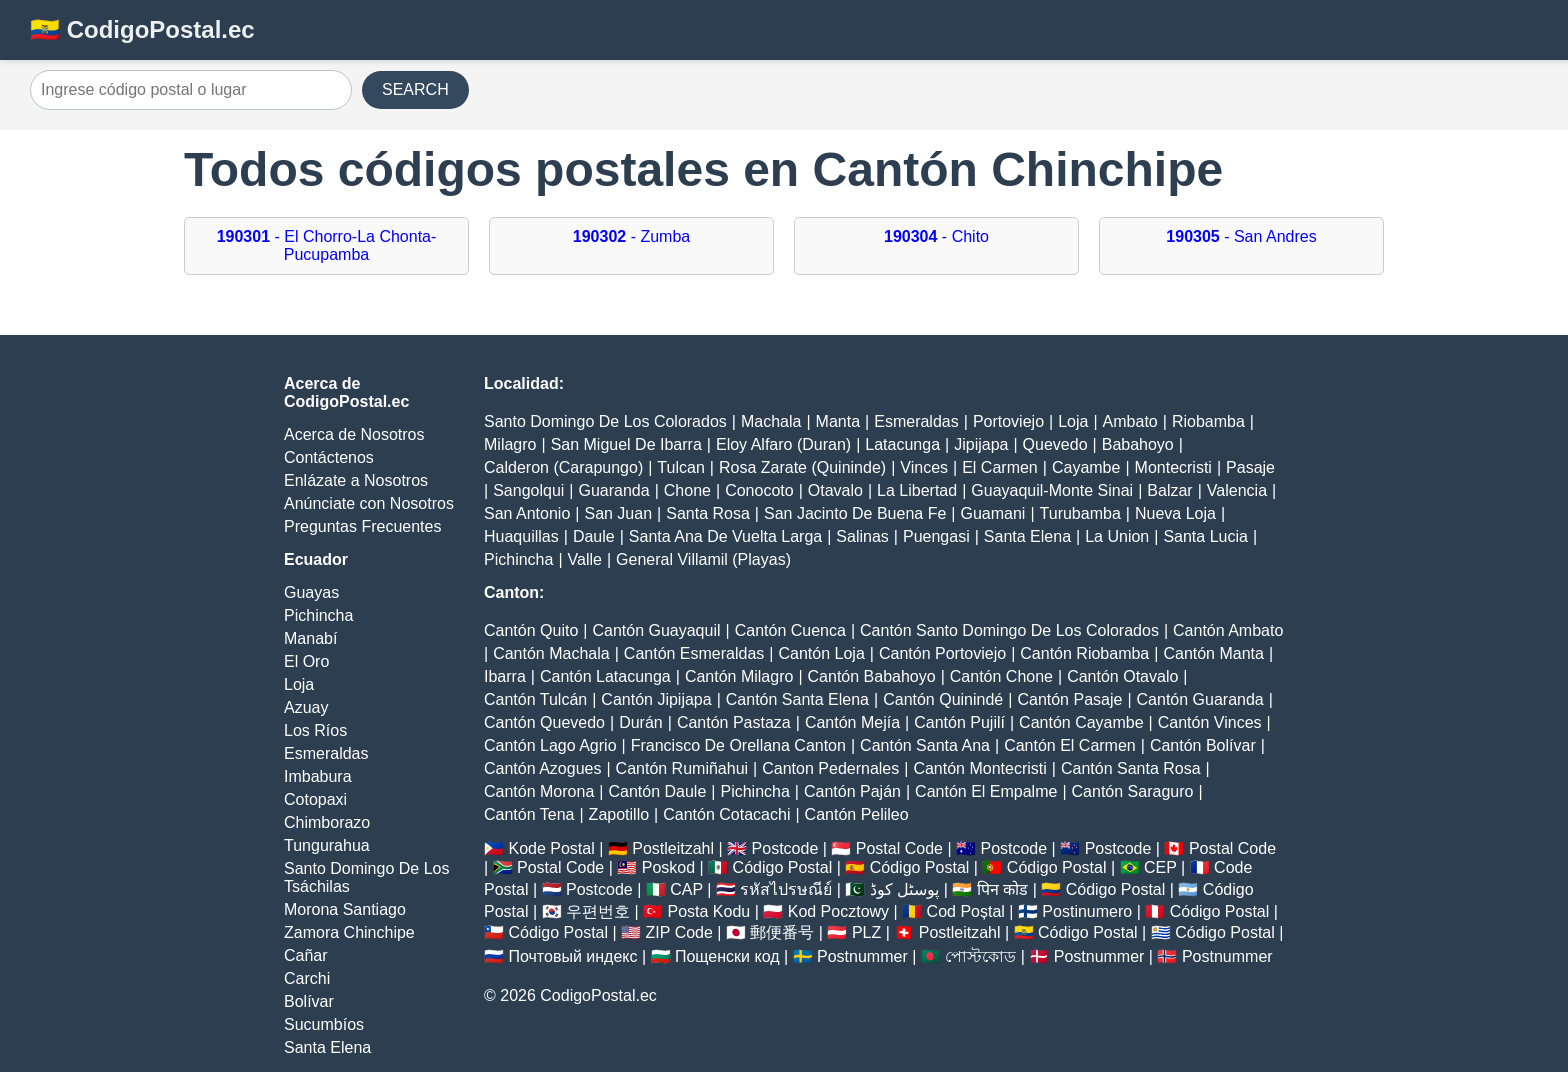 Image resolution: width=1568 pixels, height=1072 pixels. What do you see at coordinates (505, 676) in the screenshot?
I see `Ibarra` at bounding box center [505, 676].